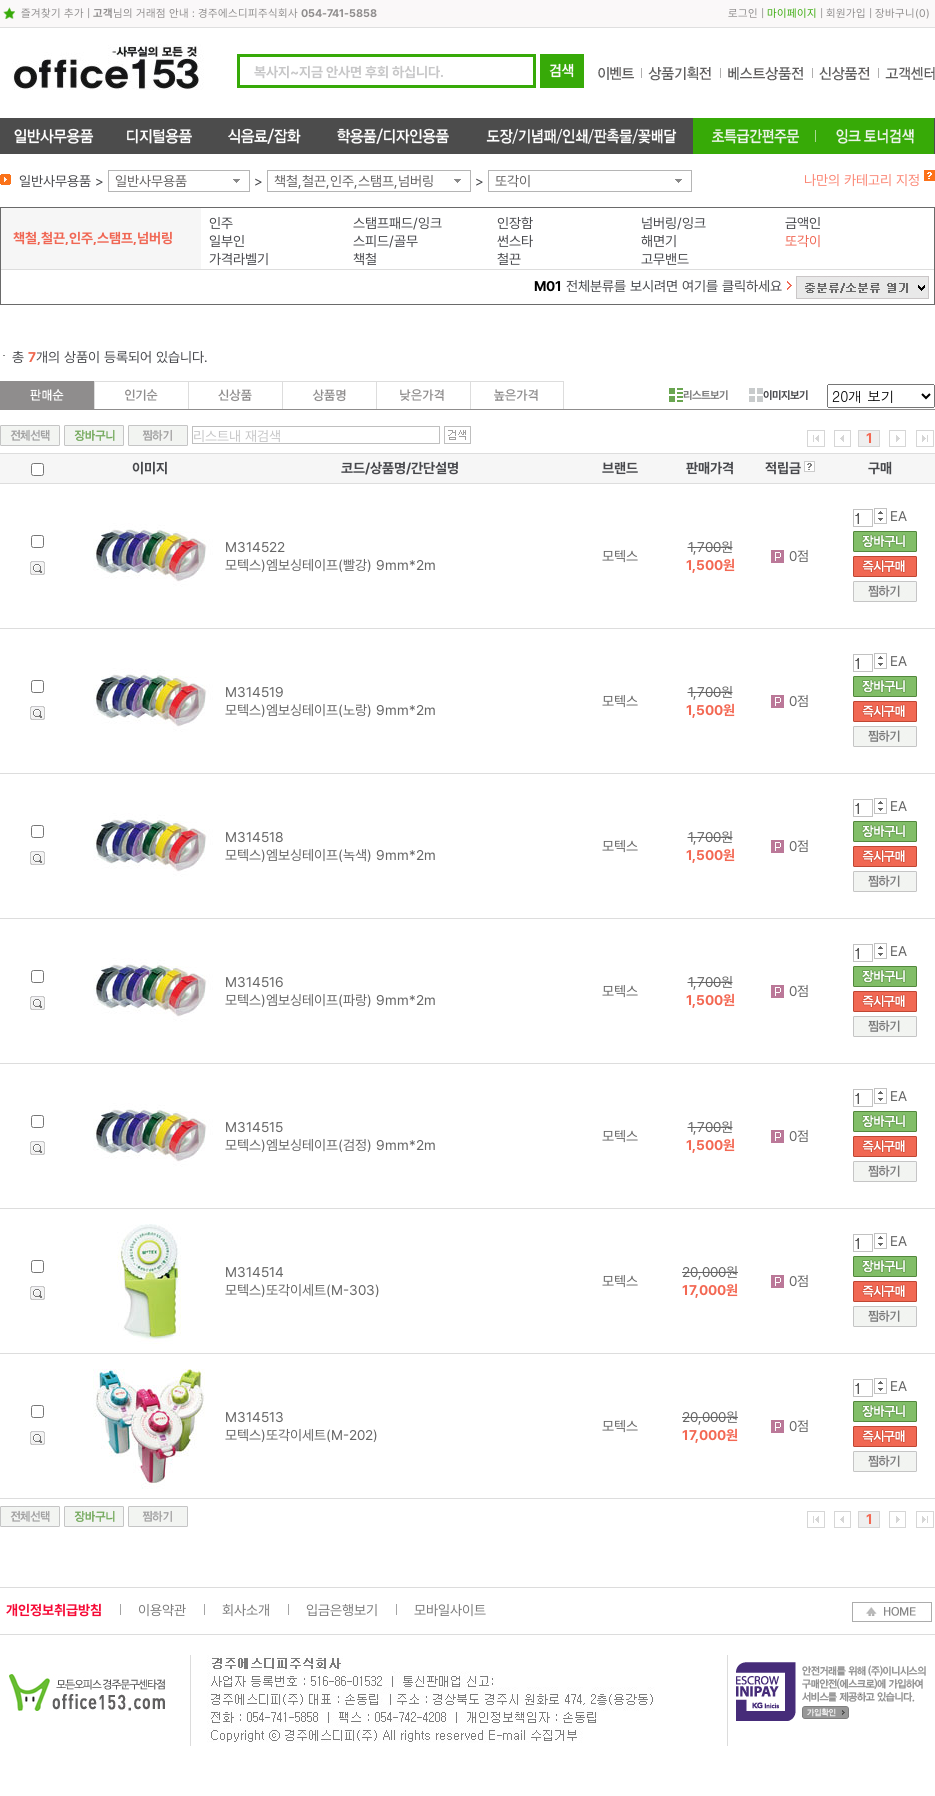 The height and width of the screenshot is (1796, 935). What do you see at coordinates (515, 223) in the screenshot?
I see `인장함` at bounding box center [515, 223].